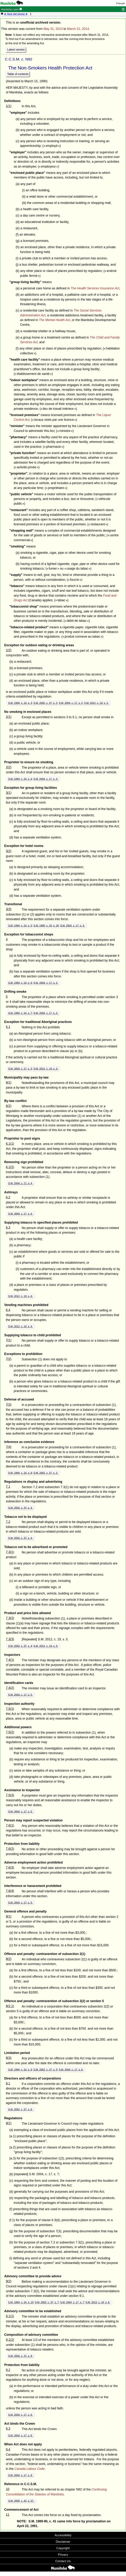 The width and height of the screenshot is (126, 2576). What do you see at coordinates (8, 1916) in the screenshot?
I see `8(1)` at bounding box center [8, 1916].